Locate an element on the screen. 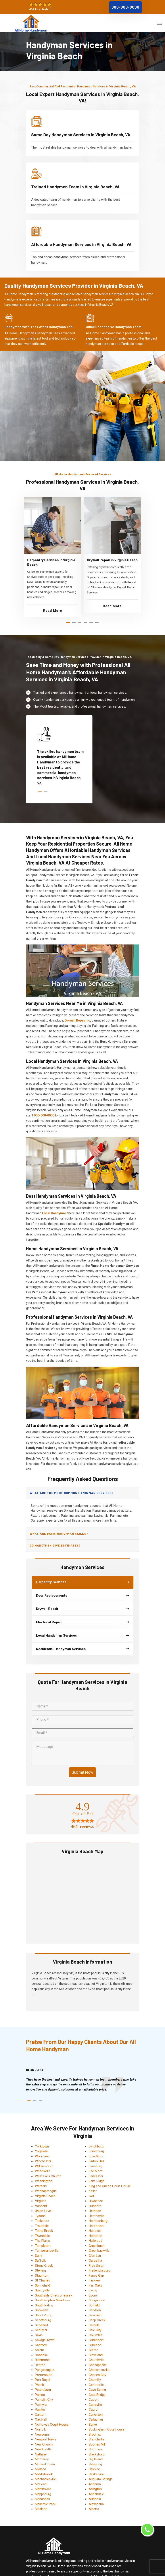 Image resolution: width=165 pixels, height=2576 pixels. Big Island is located at coordinates (96, 2438).